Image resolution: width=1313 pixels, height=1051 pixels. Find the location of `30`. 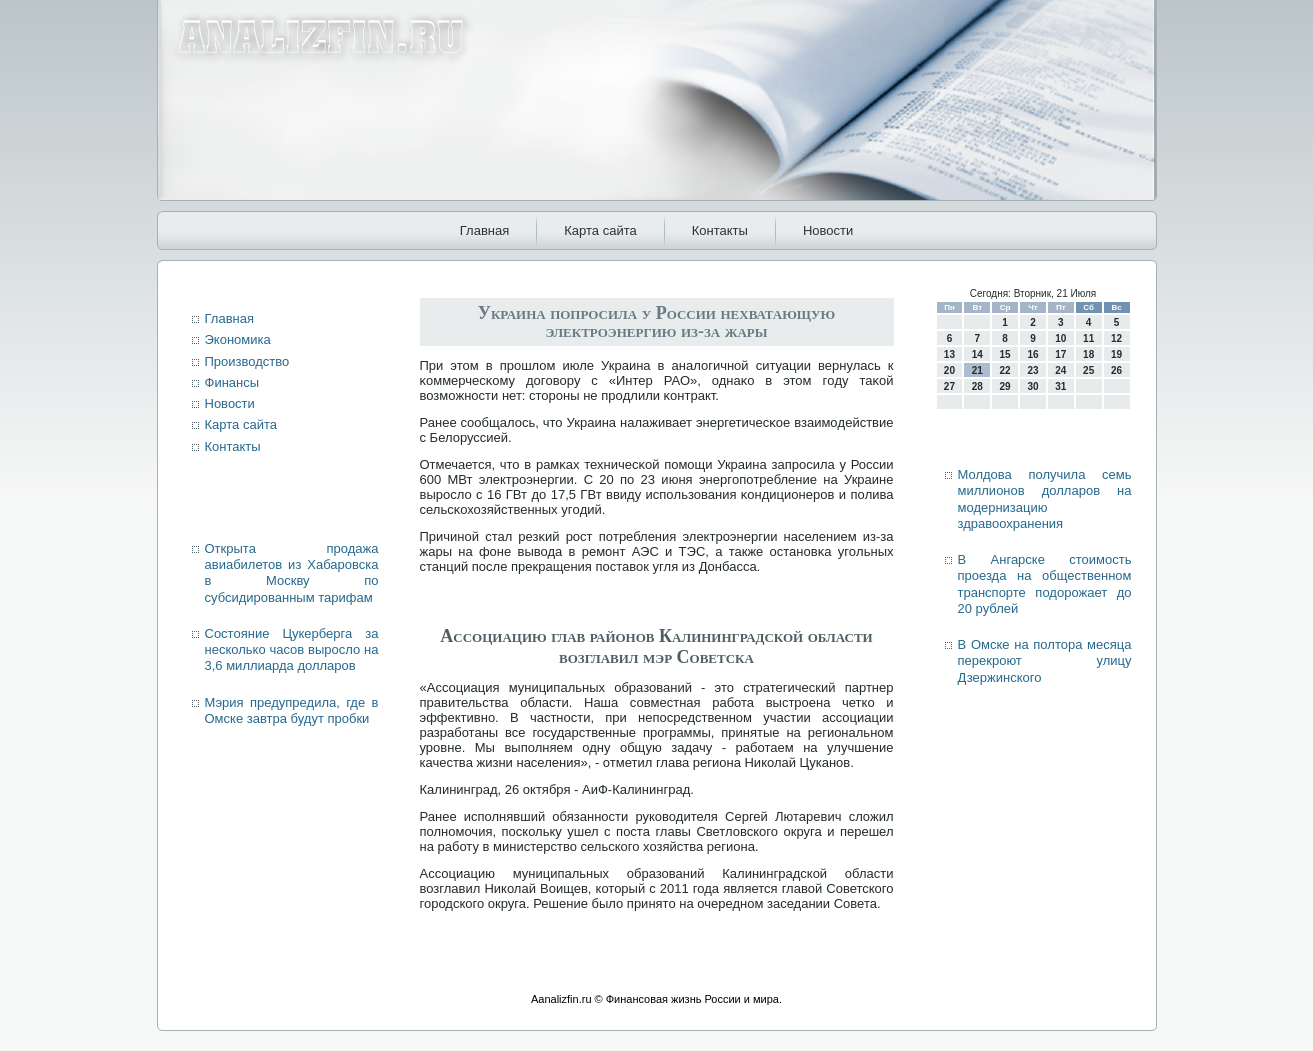

30 is located at coordinates (1032, 386).